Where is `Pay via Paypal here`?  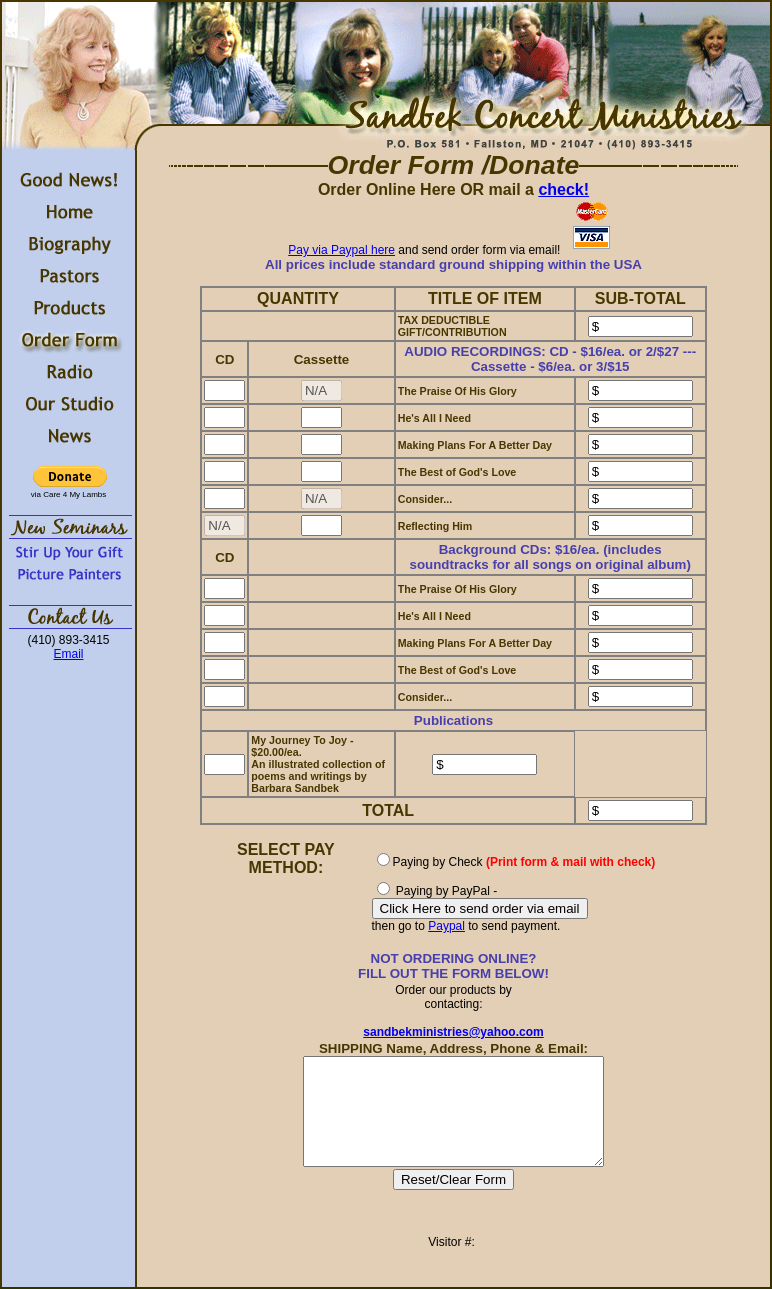 Pay via Paypal here is located at coordinates (341, 250).